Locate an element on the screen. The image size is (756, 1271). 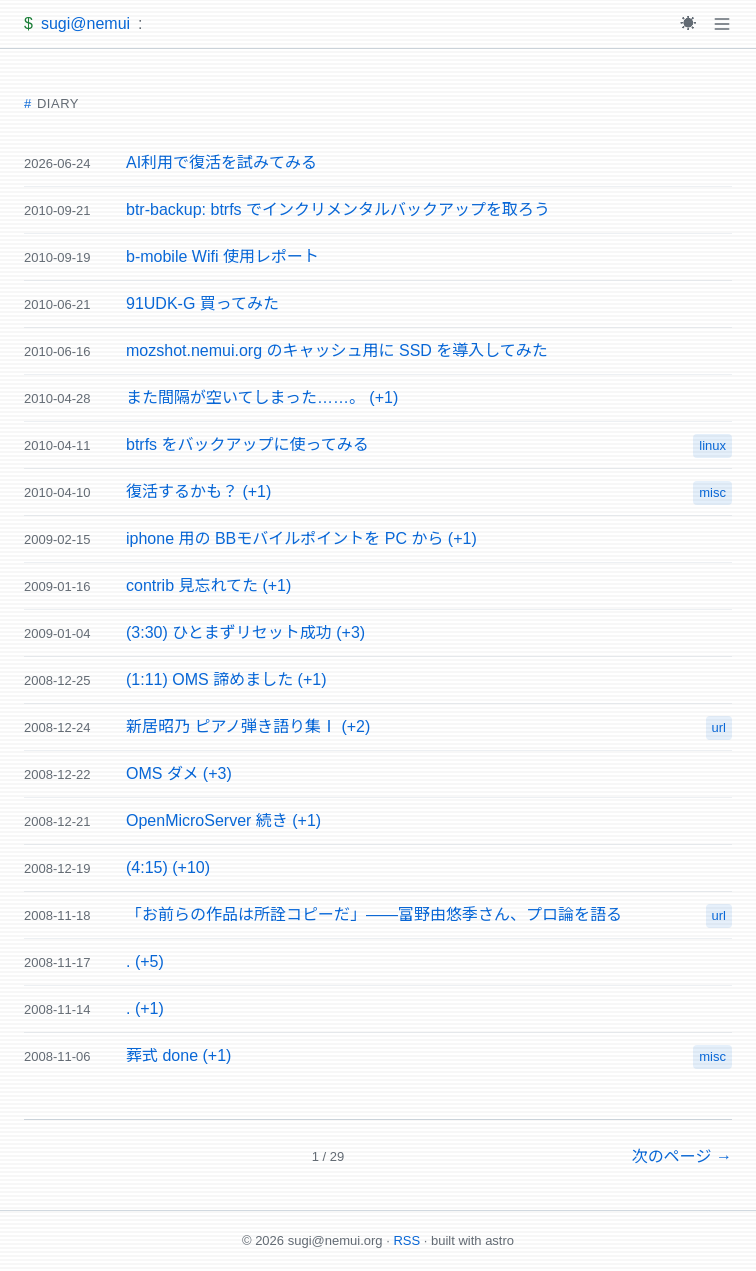
[Toggle theme] is located at coordinates (688, 24).